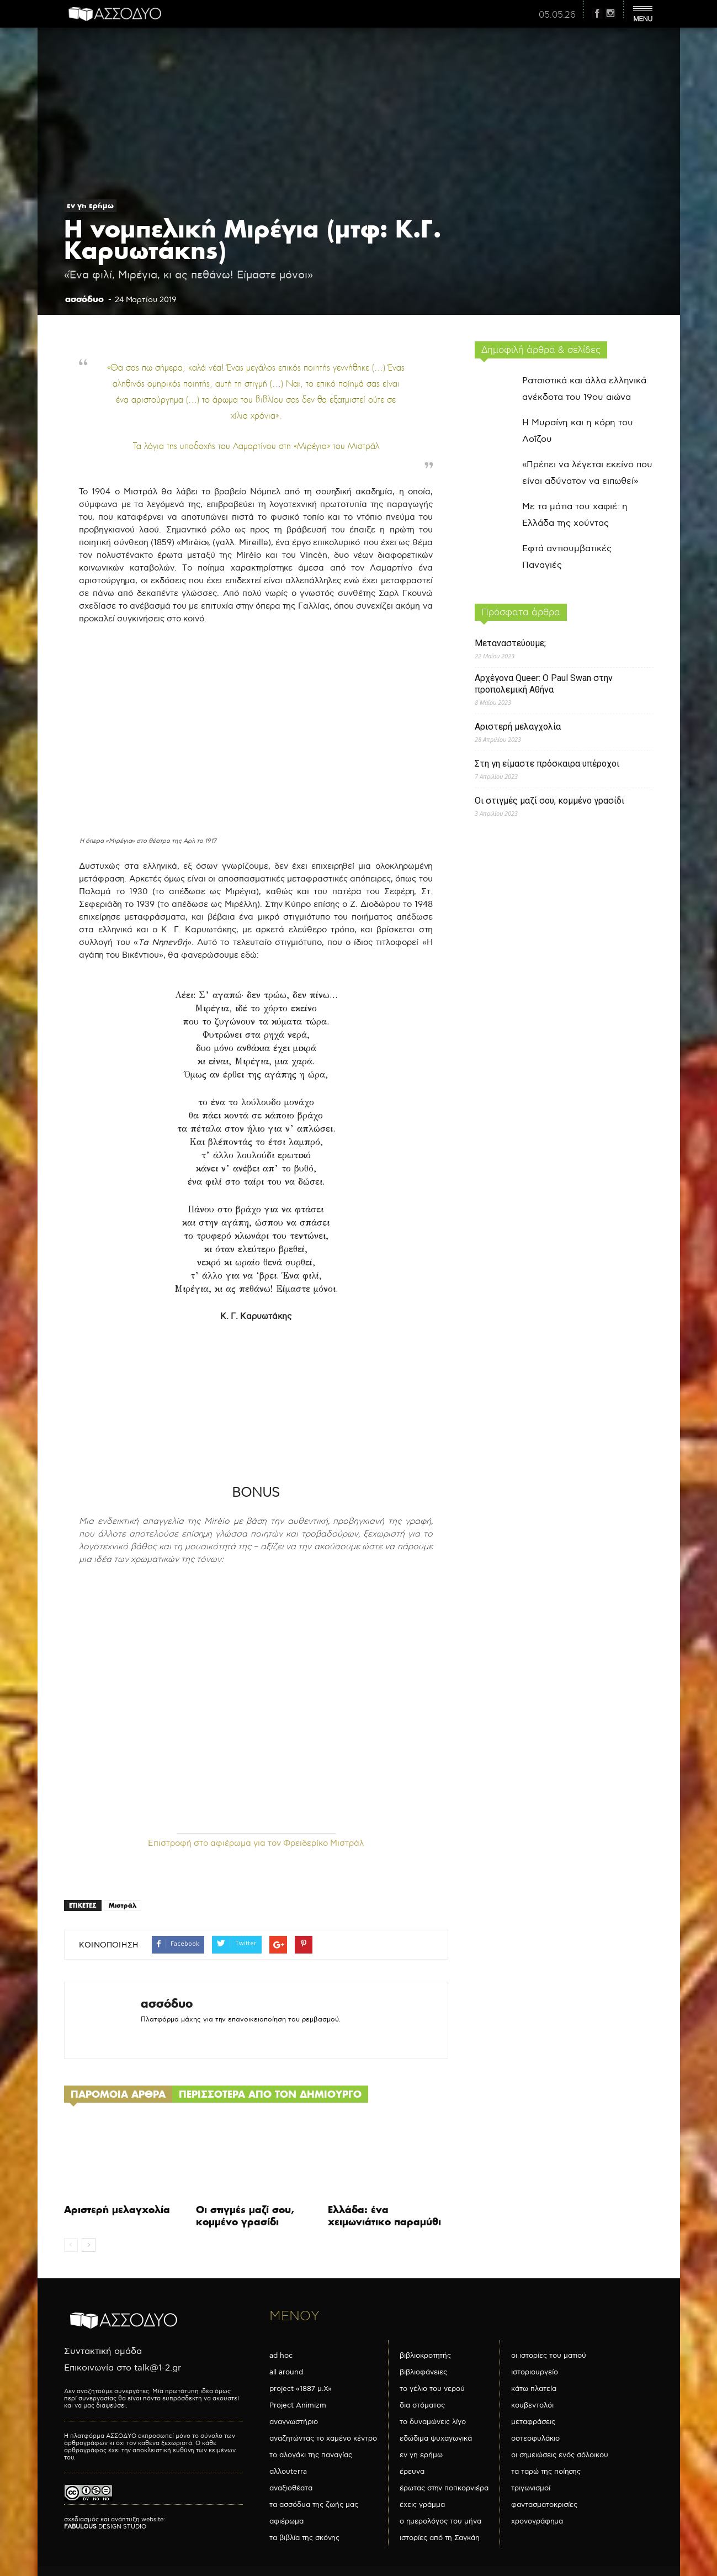 The width and height of the screenshot is (717, 2576). I want to click on το δυναμώνεις λίγο, so click(433, 2421).